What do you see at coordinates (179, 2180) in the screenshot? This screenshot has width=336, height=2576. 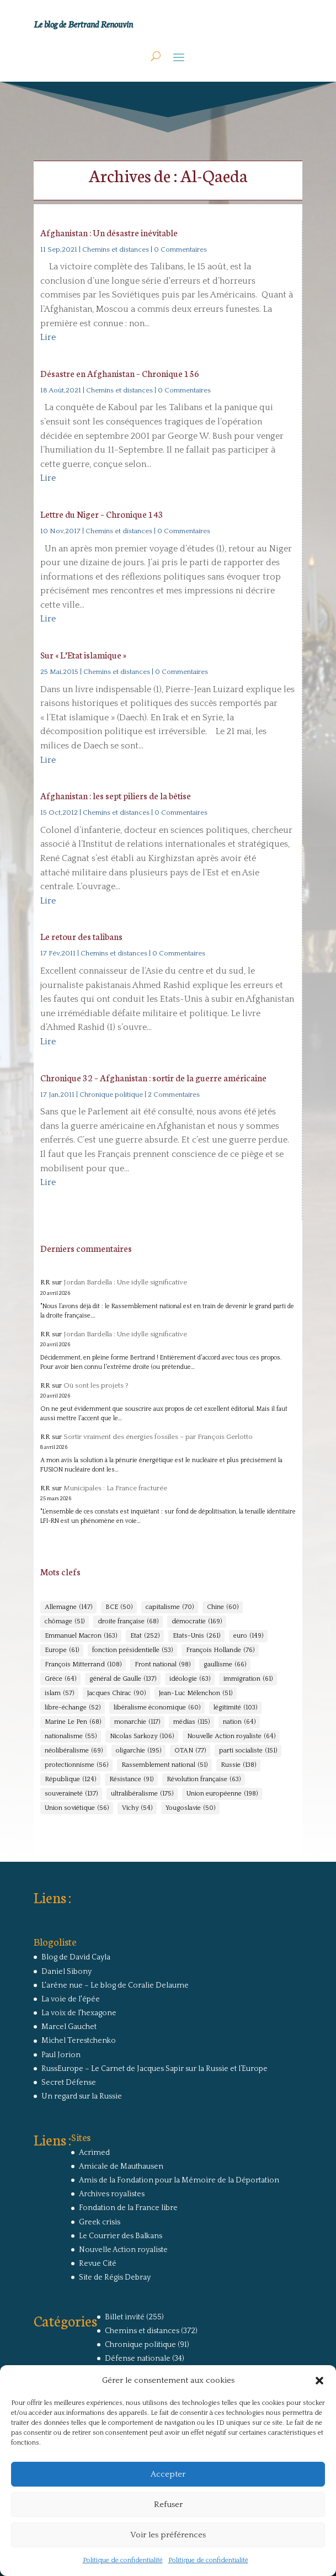 I see `Amis de la Fondation pour la Mémoire de la Déportation` at bounding box center [179, 2180].